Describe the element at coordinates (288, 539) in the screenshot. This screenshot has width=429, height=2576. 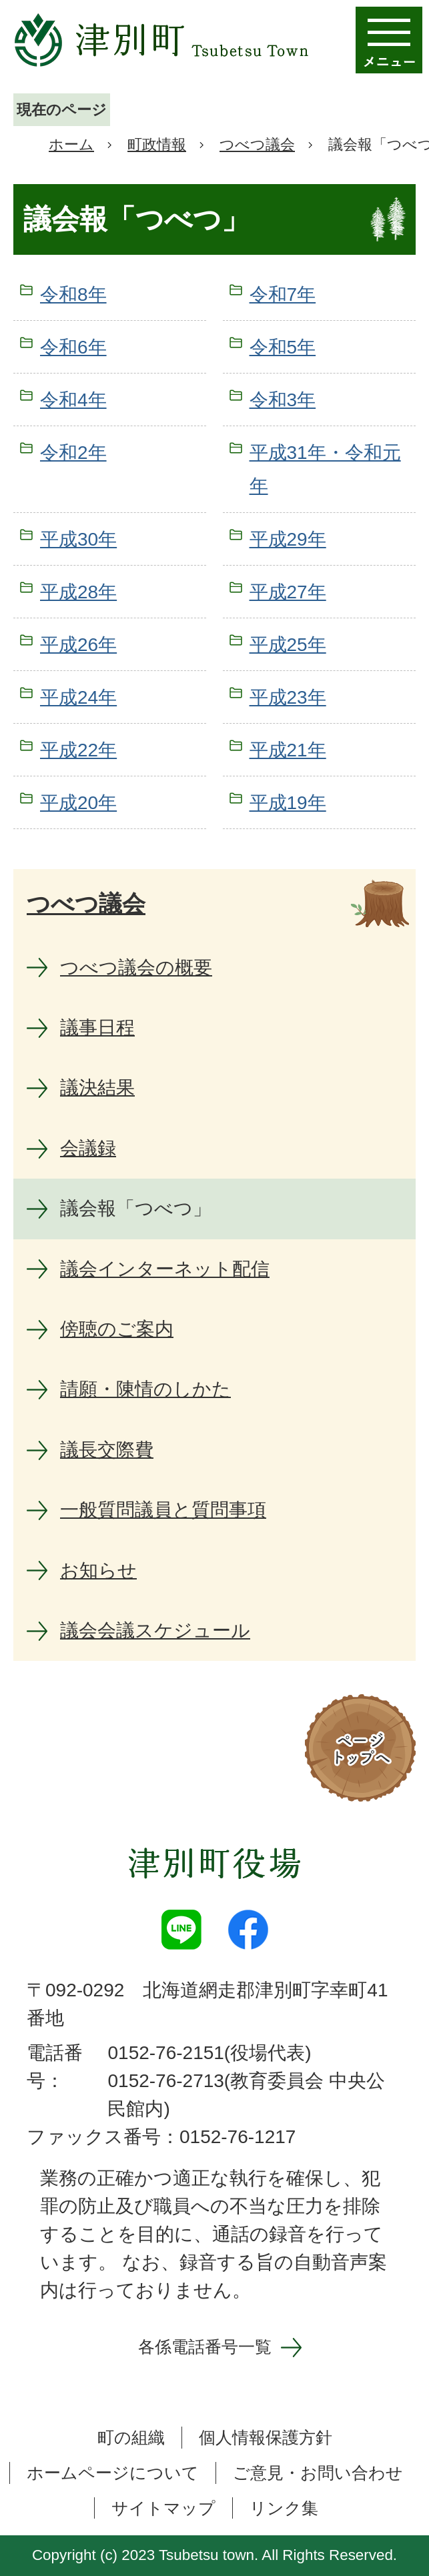
I see `平成29年` at that location.